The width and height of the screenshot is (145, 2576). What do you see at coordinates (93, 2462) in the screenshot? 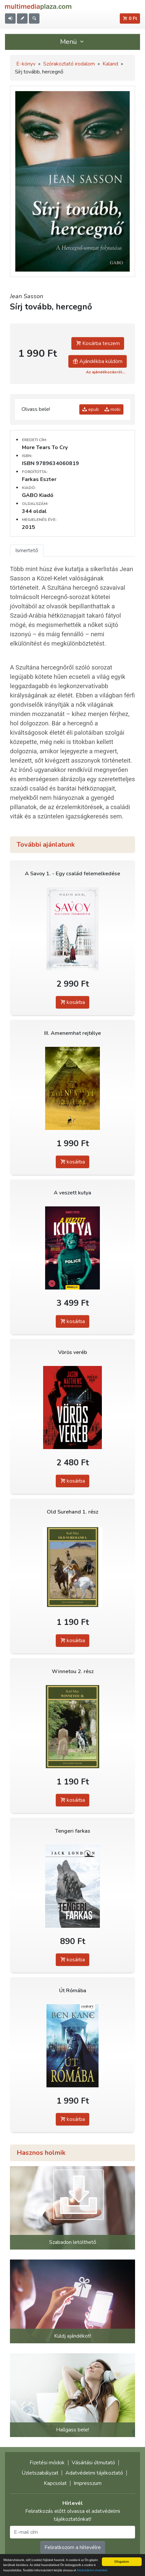
I see `Vásárlási útmutató` at bounding box center [93, 2462].